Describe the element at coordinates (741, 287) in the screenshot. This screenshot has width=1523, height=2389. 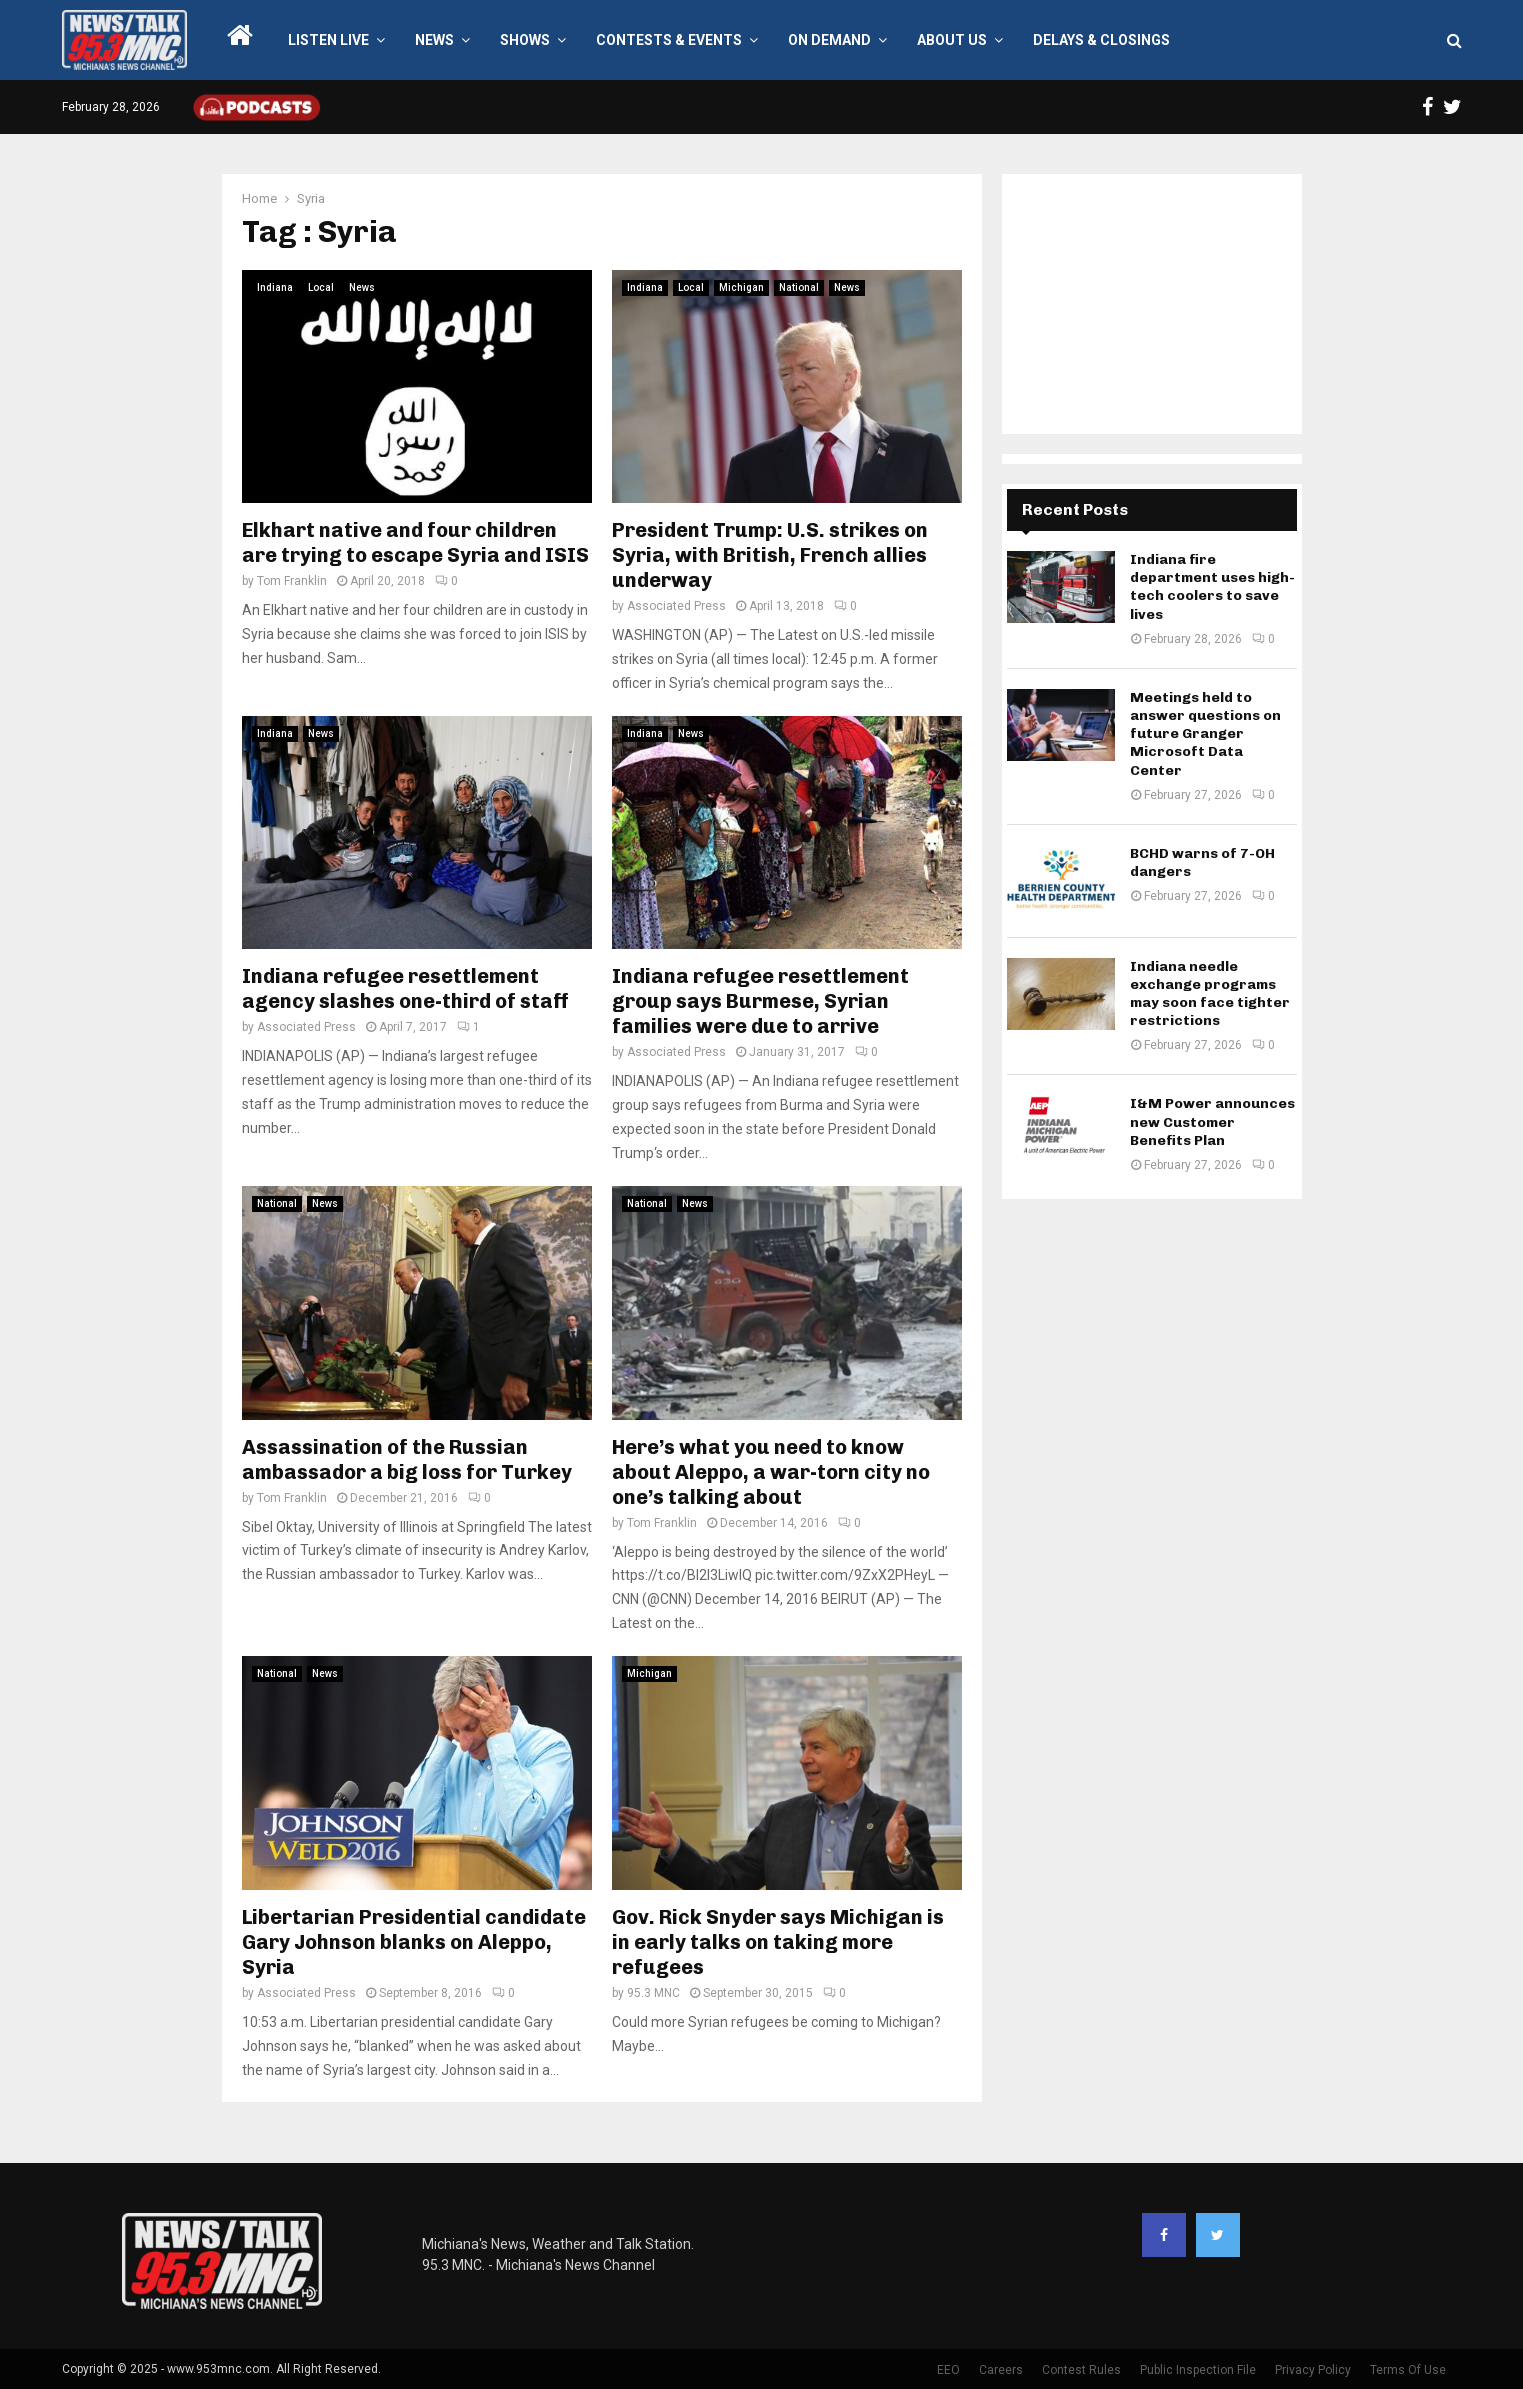
I see `Michigan` at that location.